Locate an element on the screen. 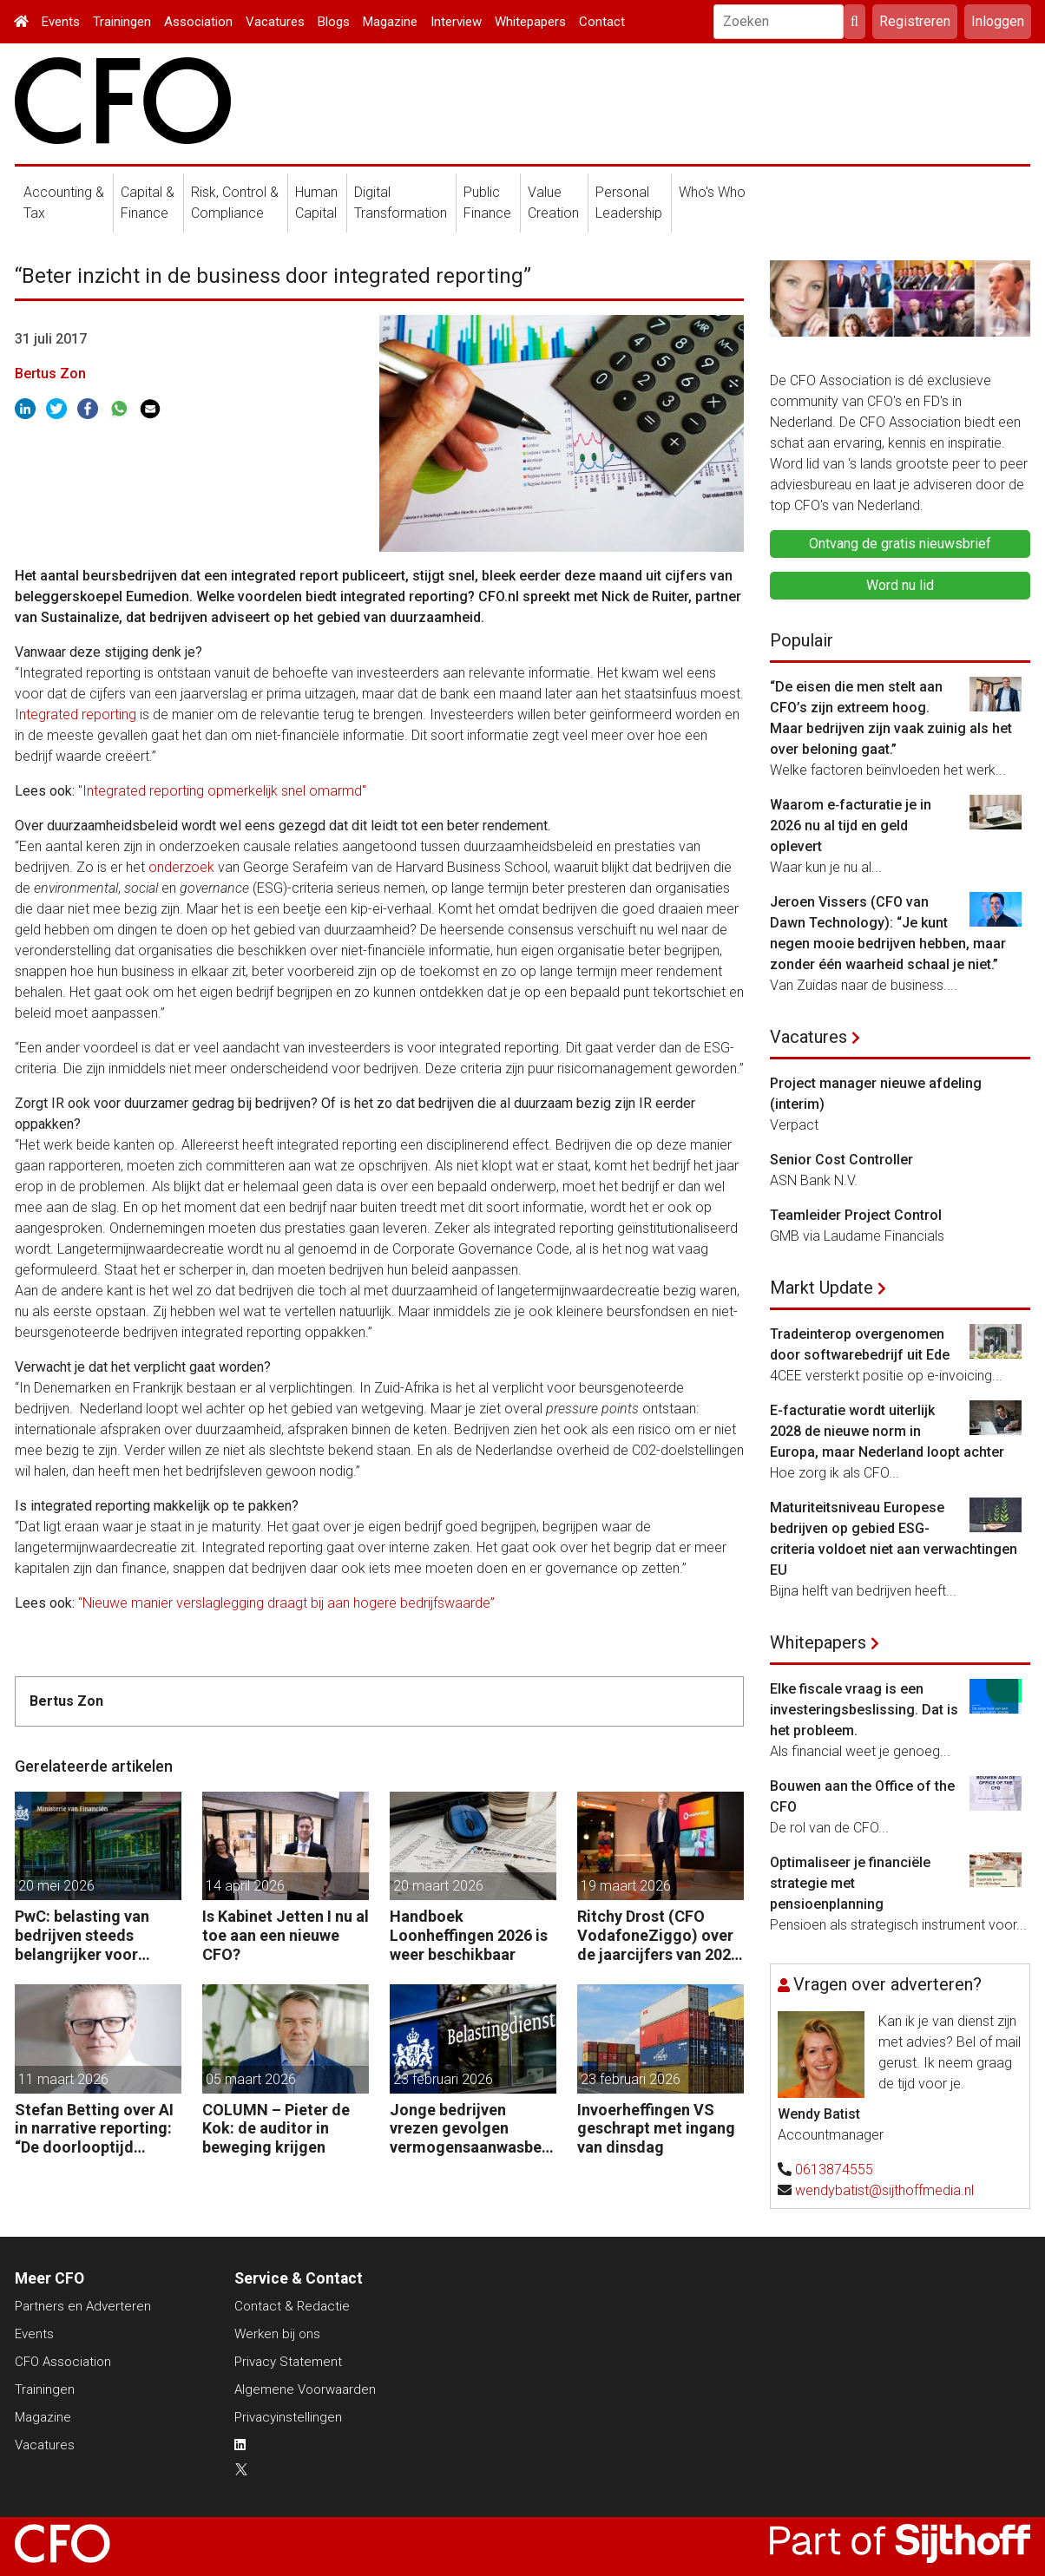  E-facturatie wordt uiterlijk 2028 de nieuwe norm in Europa, maar Nederland loopt achter is located at coordinates (887, 1431).